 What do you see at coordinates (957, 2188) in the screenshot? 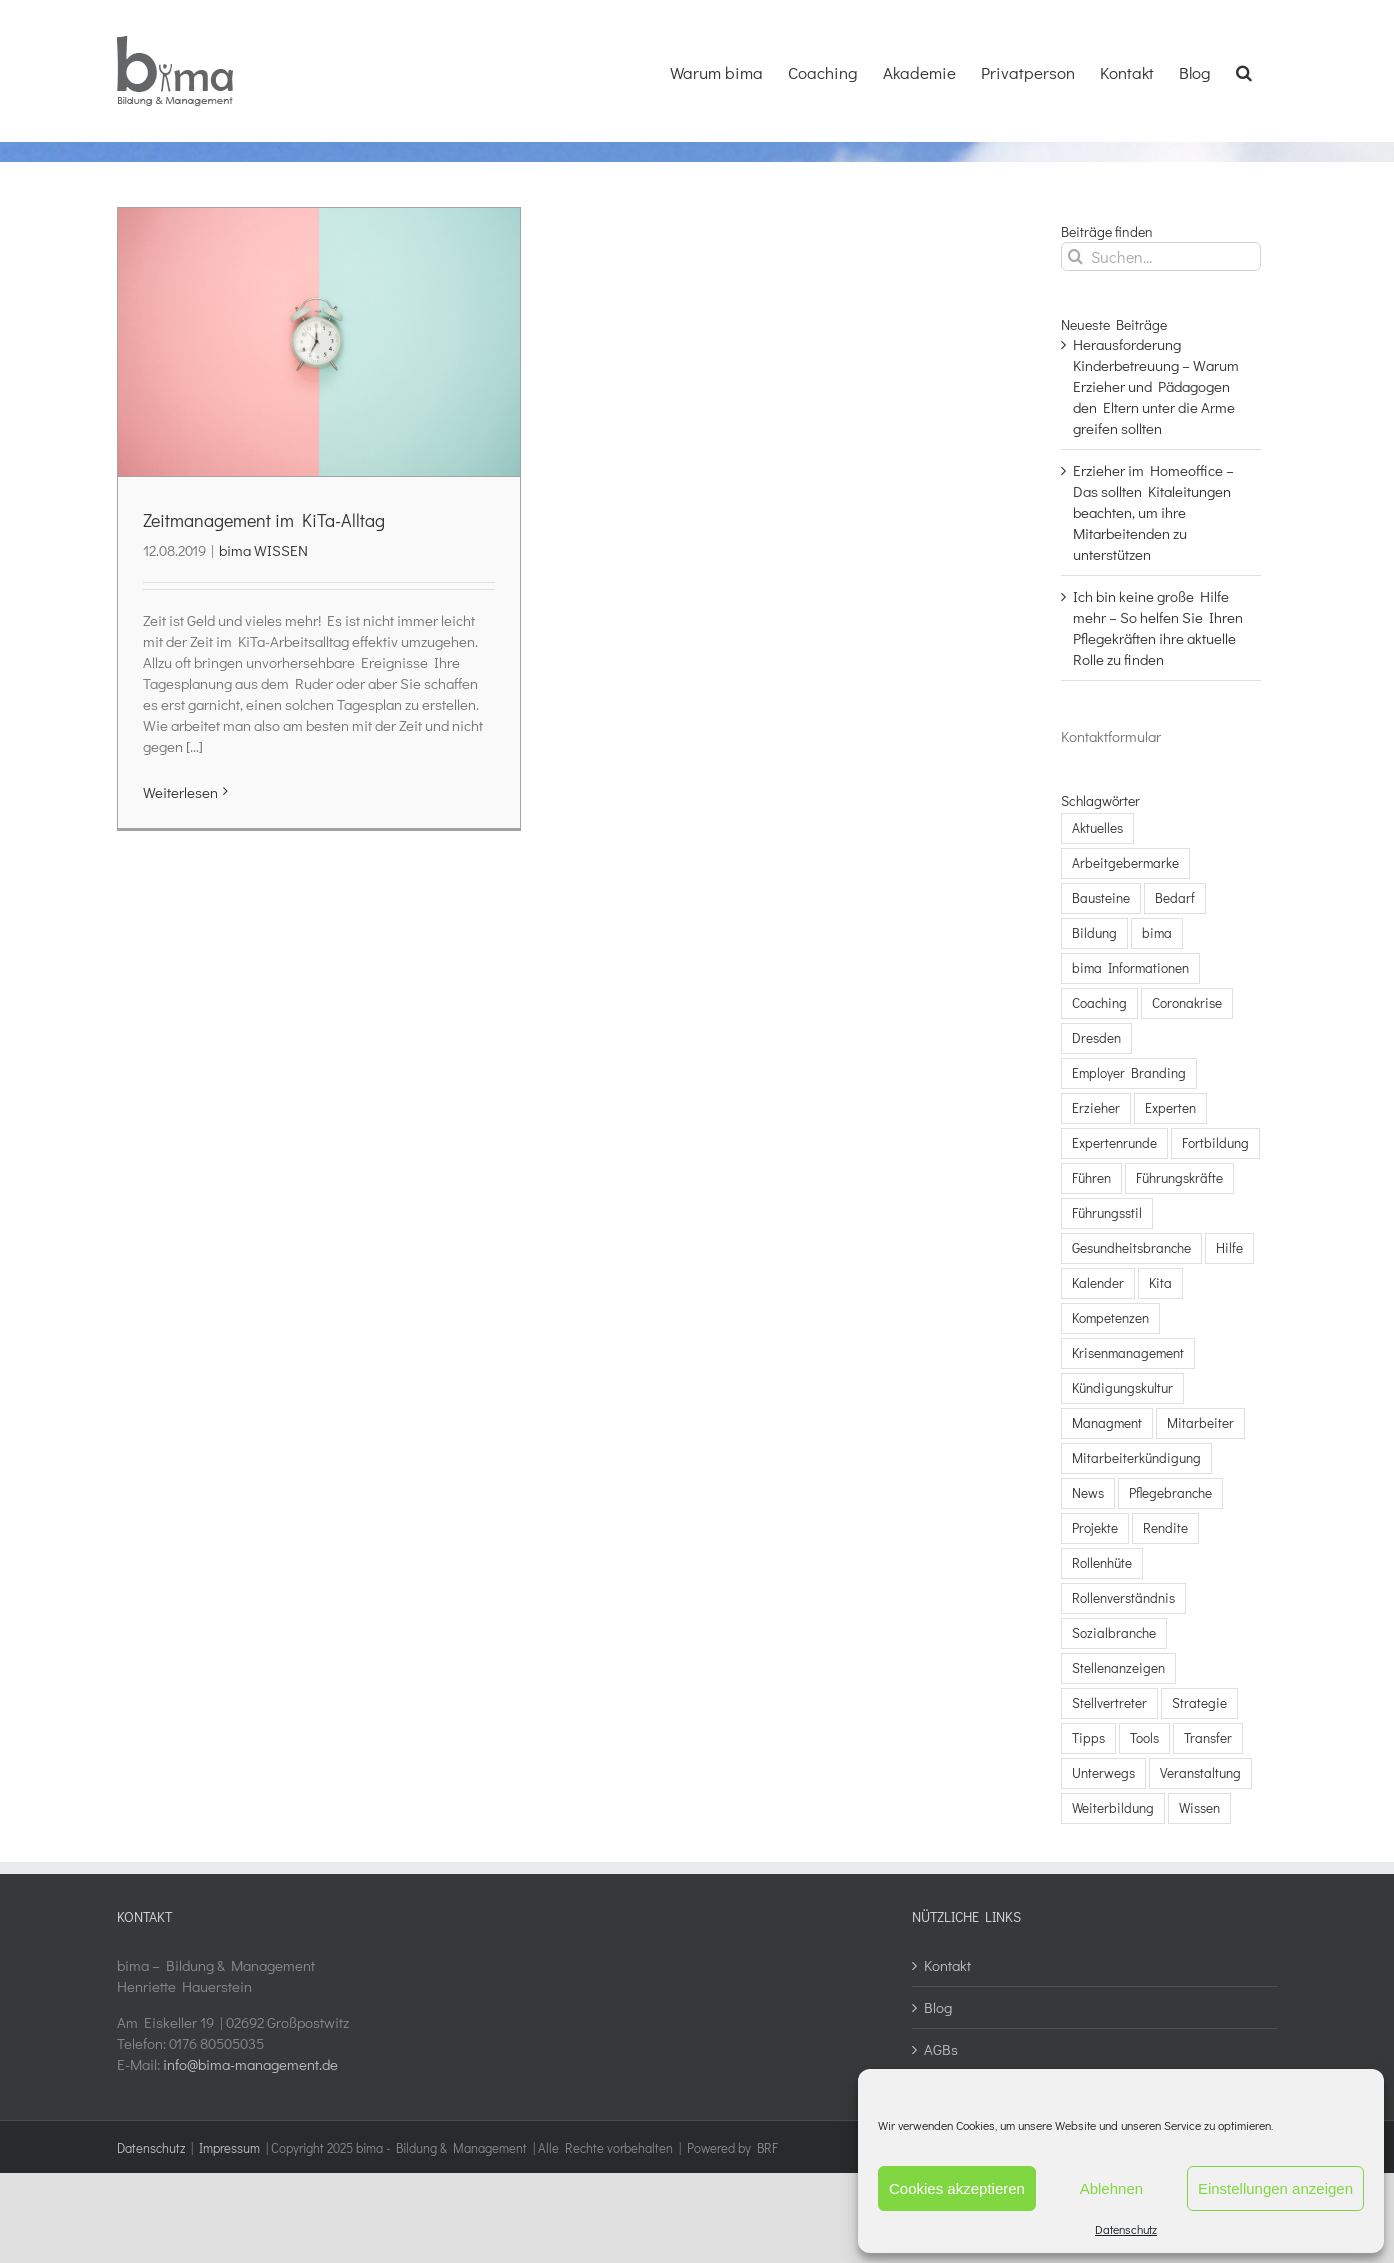
I see `Cookies akzeptieren` at bounding box center [957, 2188].